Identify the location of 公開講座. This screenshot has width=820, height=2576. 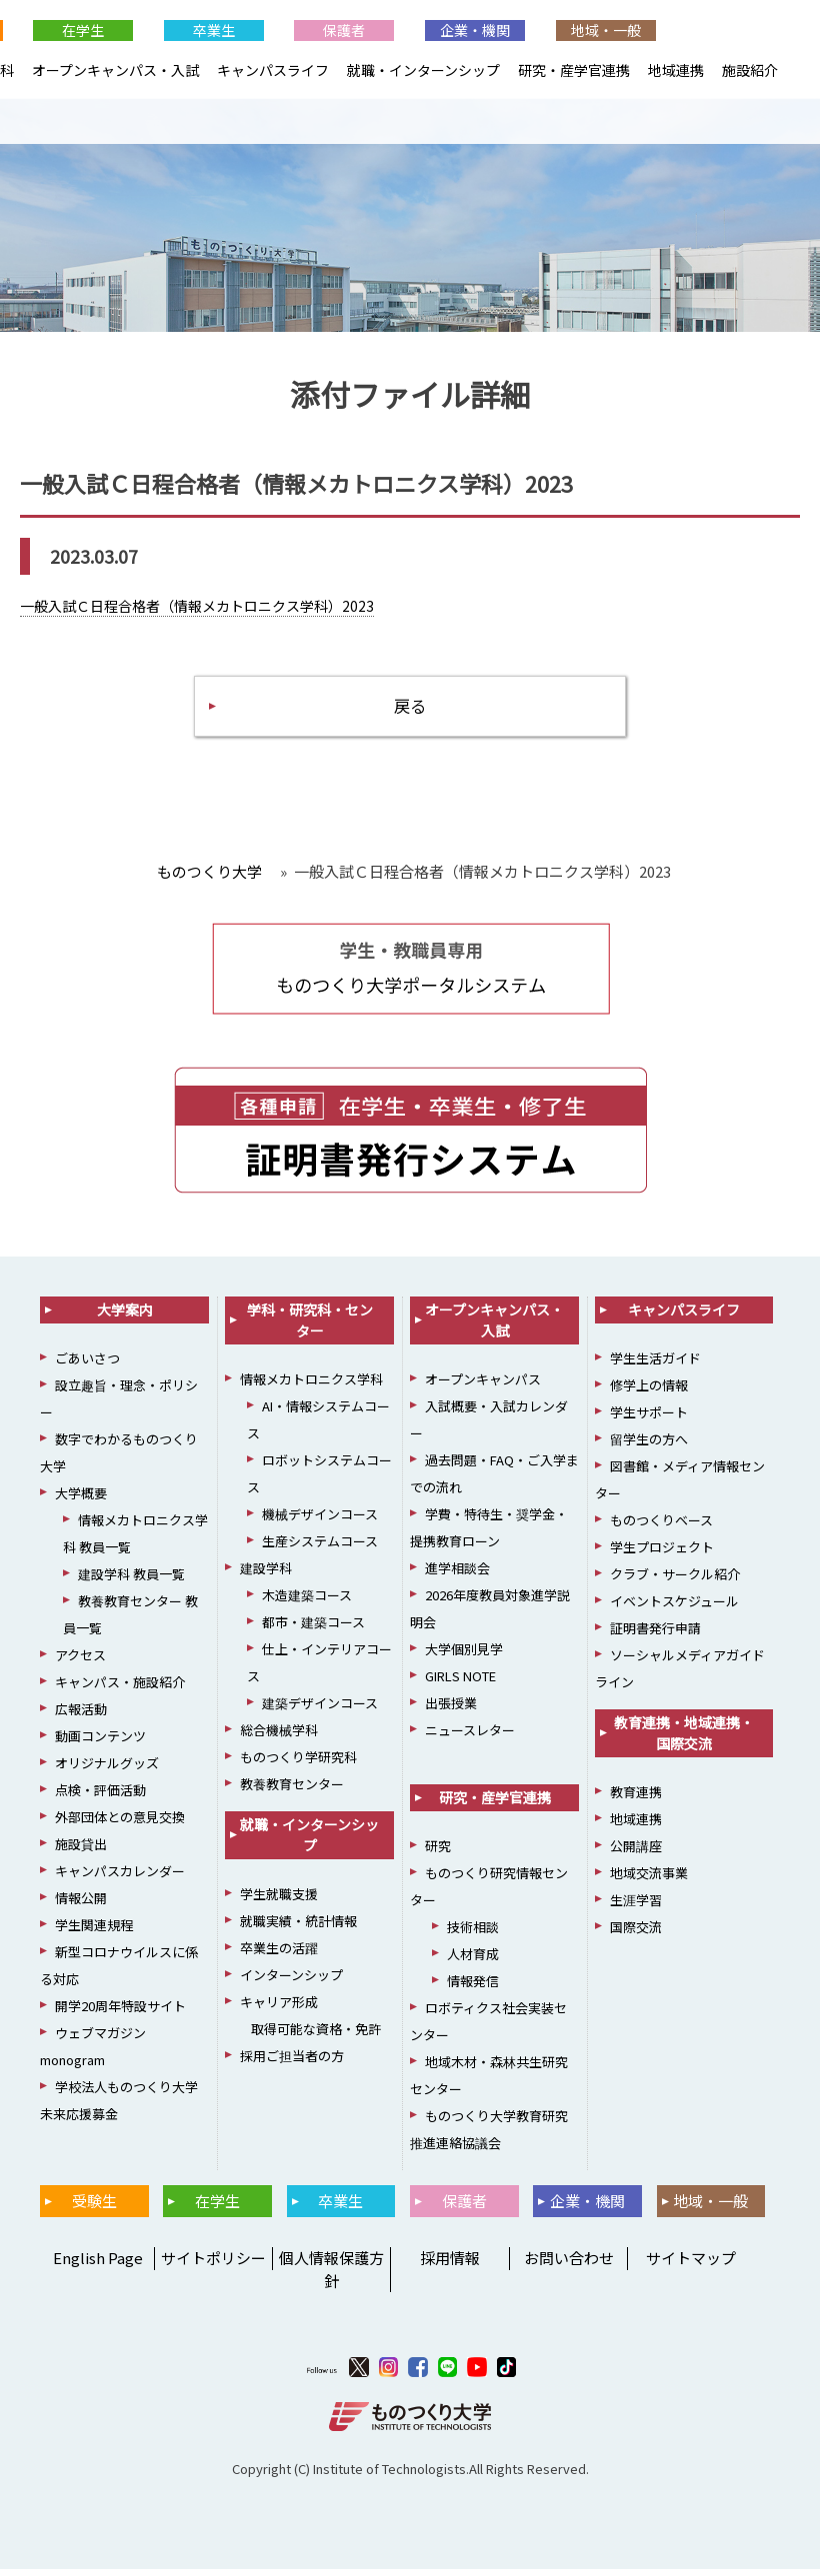
(636, 1852).